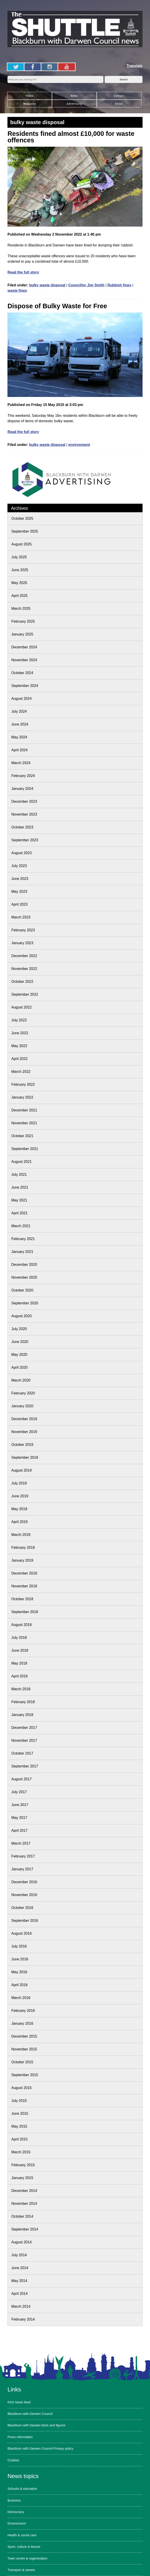 This screenshot has width=150, height=2576. Describe the element at coordinates (19, 1676) in the screenshot. I see `April 2018` at that location.